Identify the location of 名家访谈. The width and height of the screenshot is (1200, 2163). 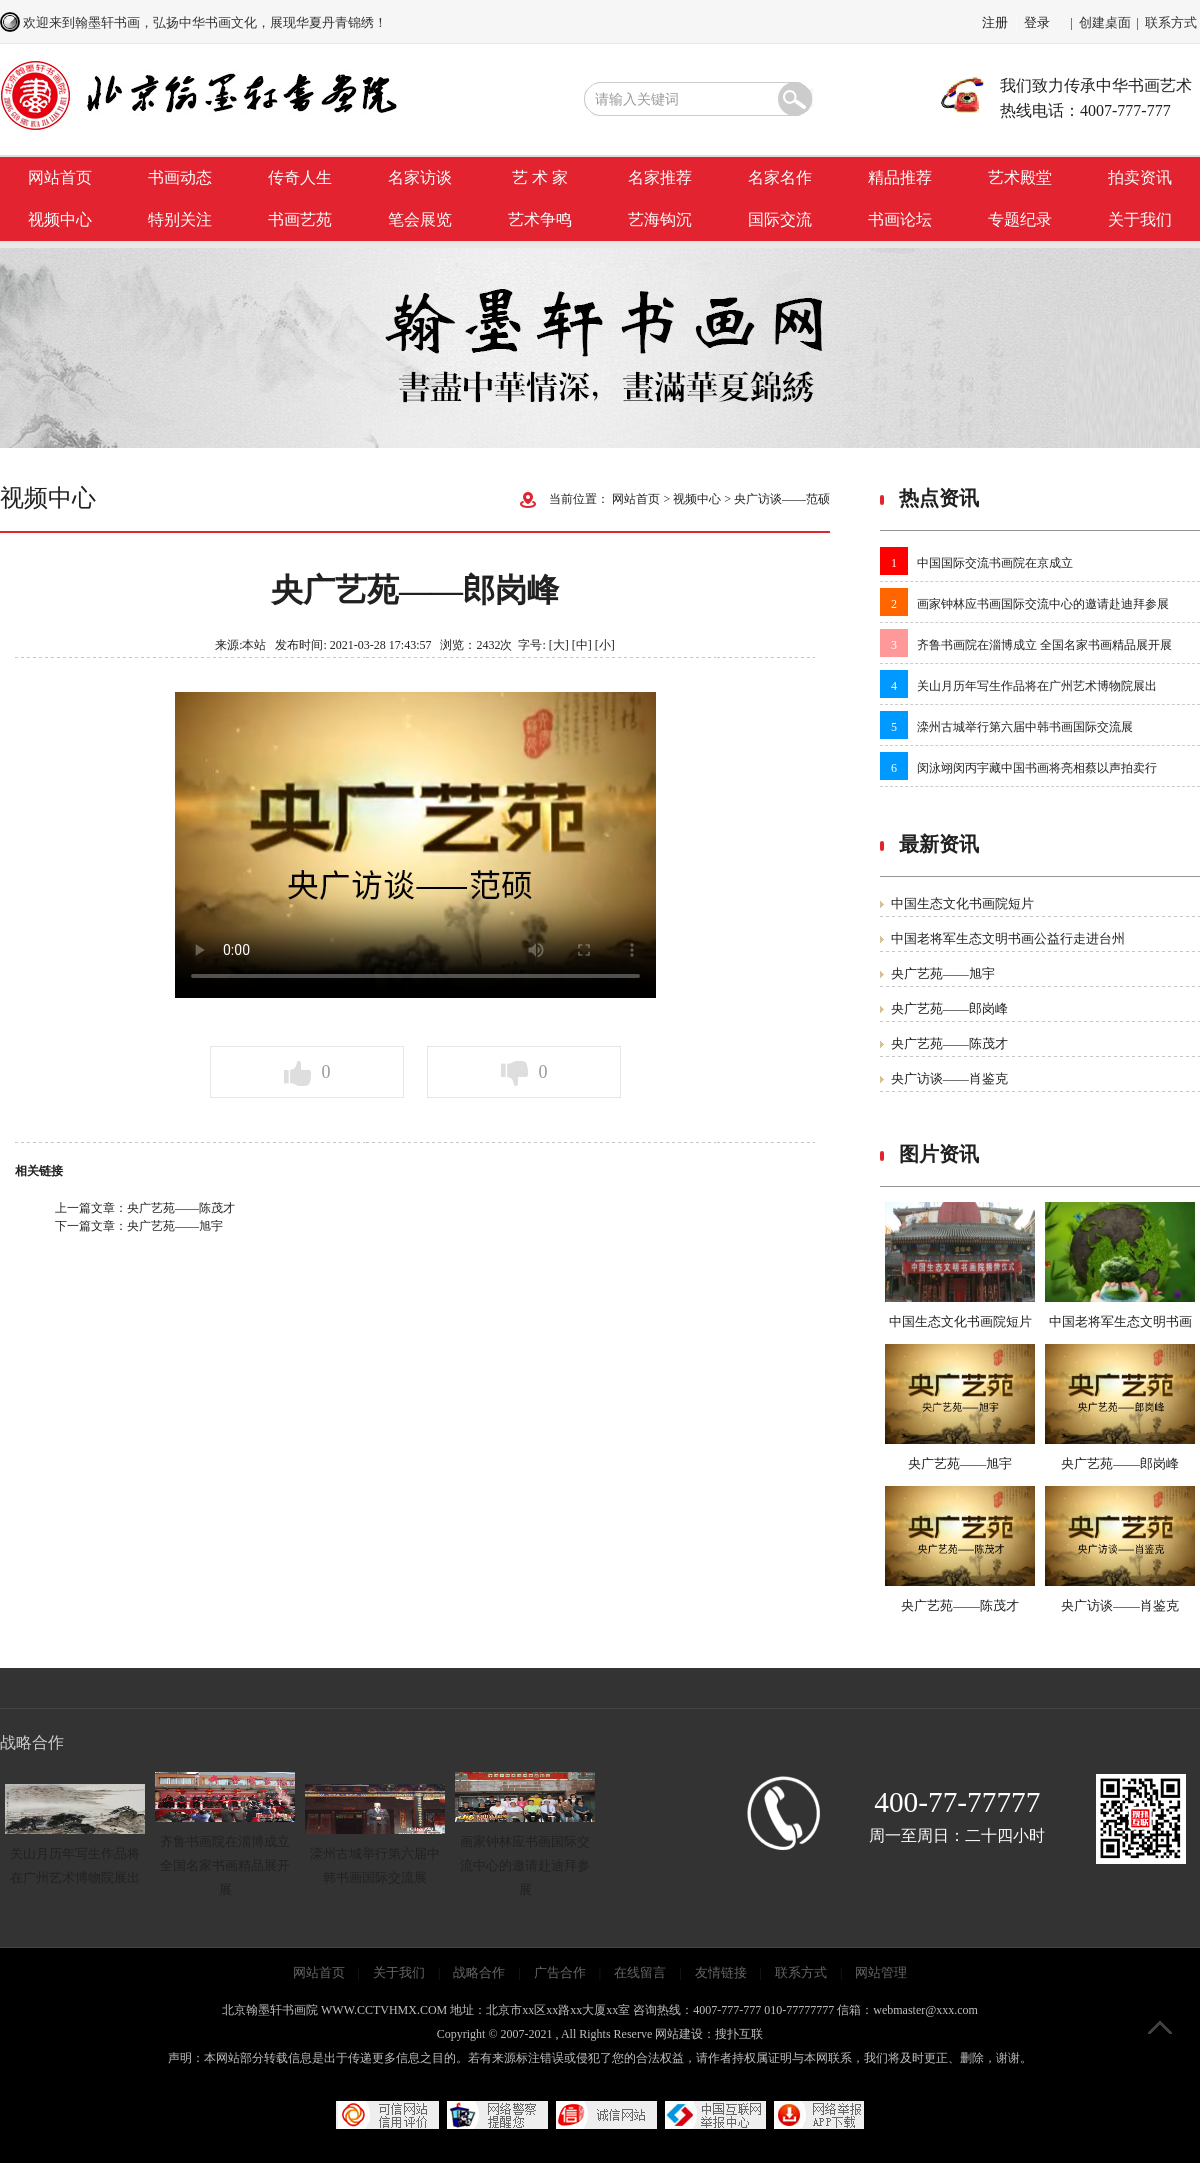
(420, 177).